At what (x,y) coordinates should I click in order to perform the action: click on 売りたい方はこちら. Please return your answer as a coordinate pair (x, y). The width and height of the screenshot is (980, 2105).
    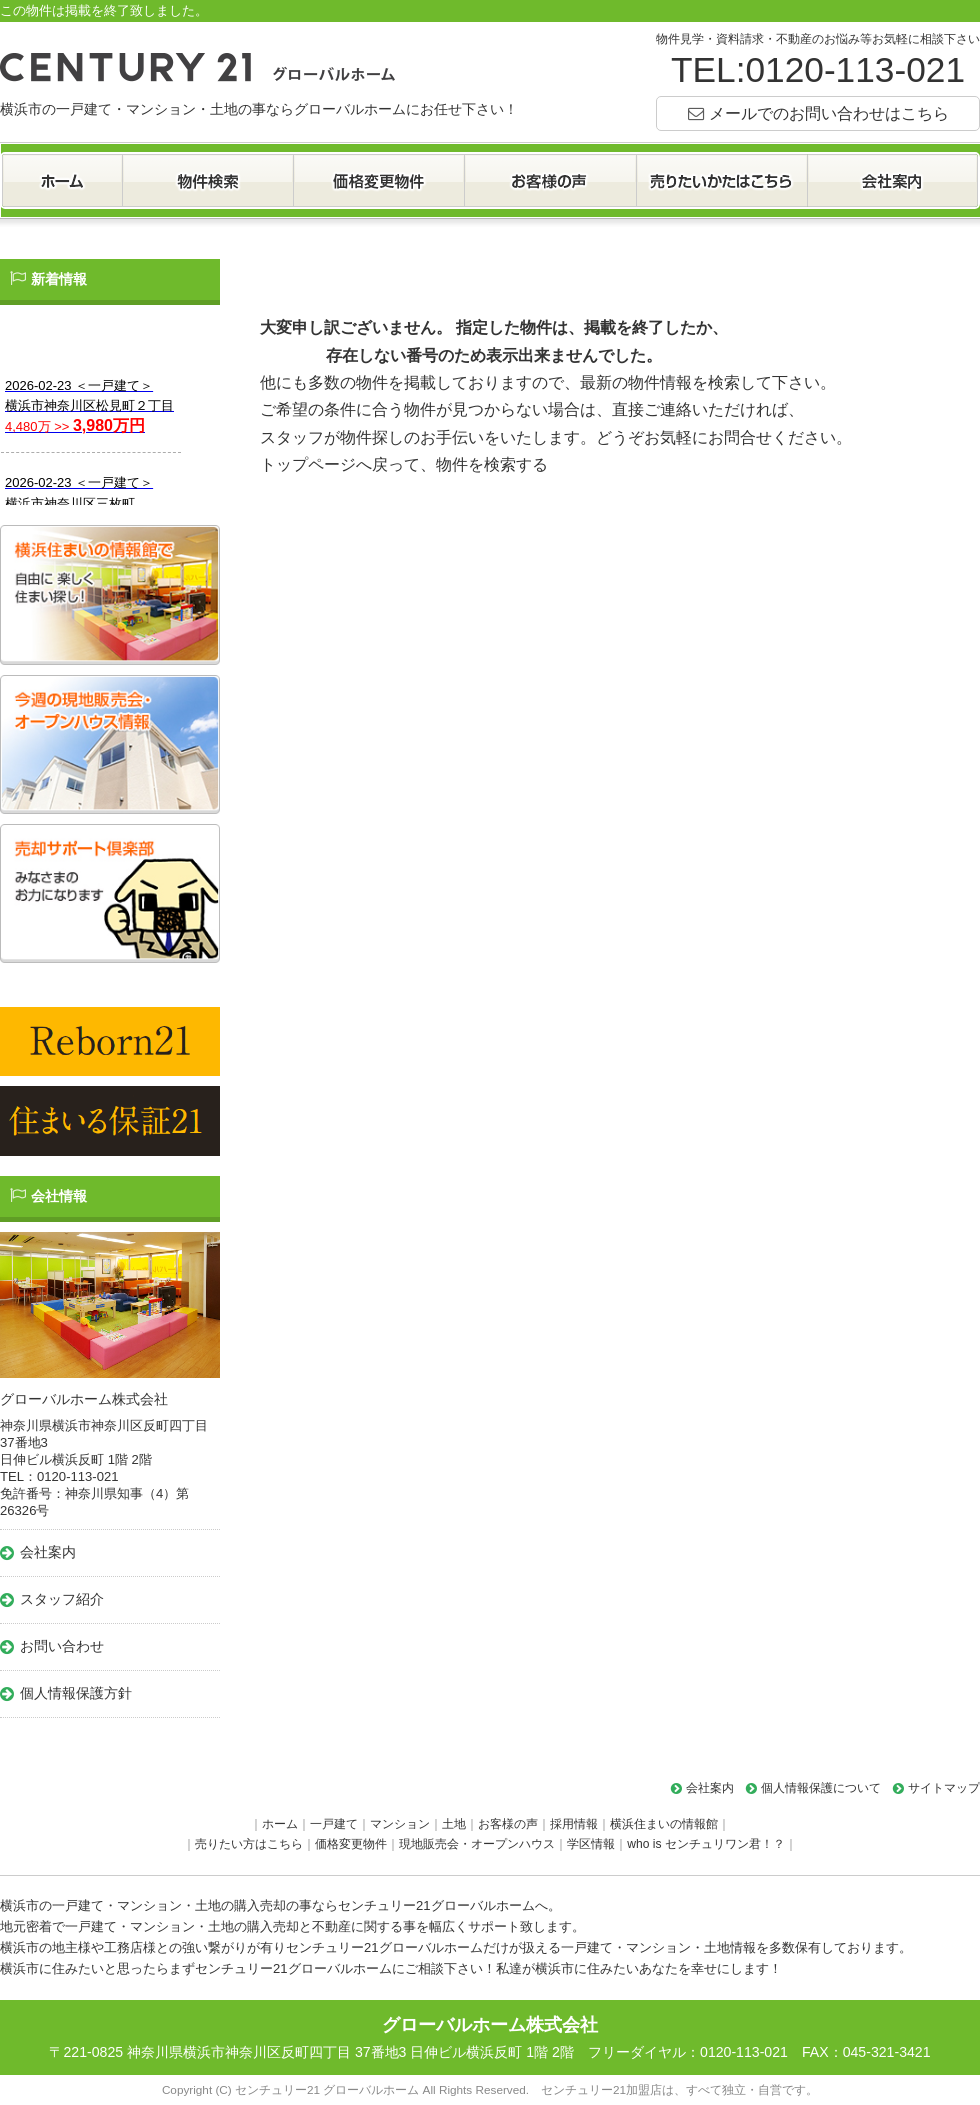
    Looking at the image, I should click on (249, 1844).